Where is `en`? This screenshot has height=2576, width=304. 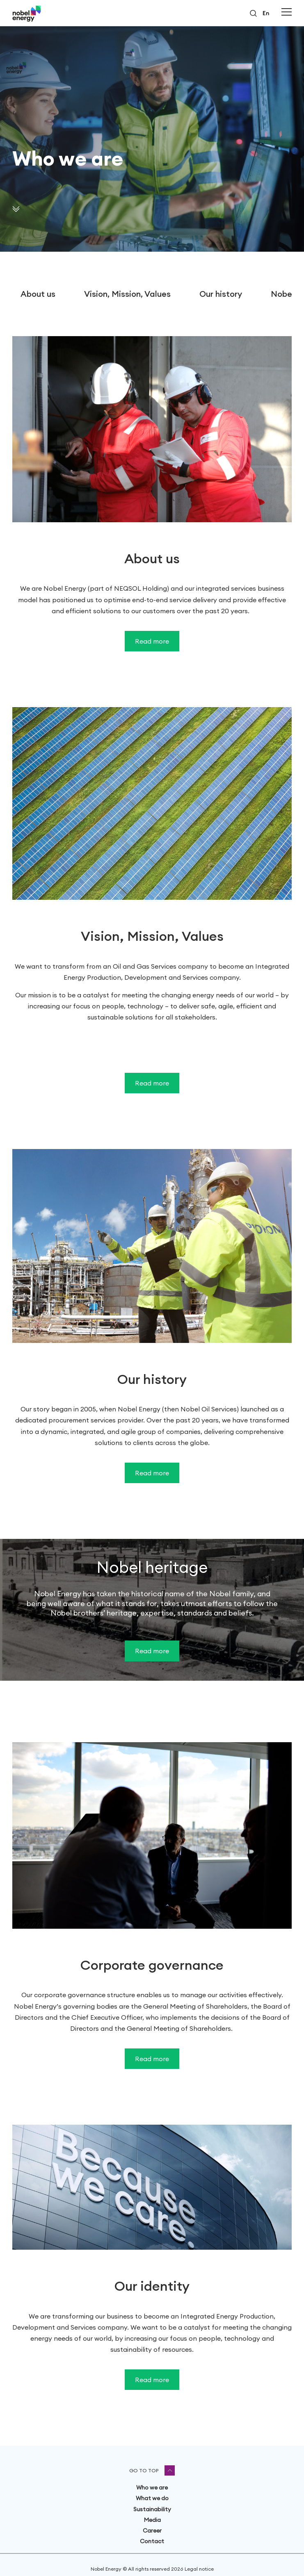
en is located at coordinates (266, 13).